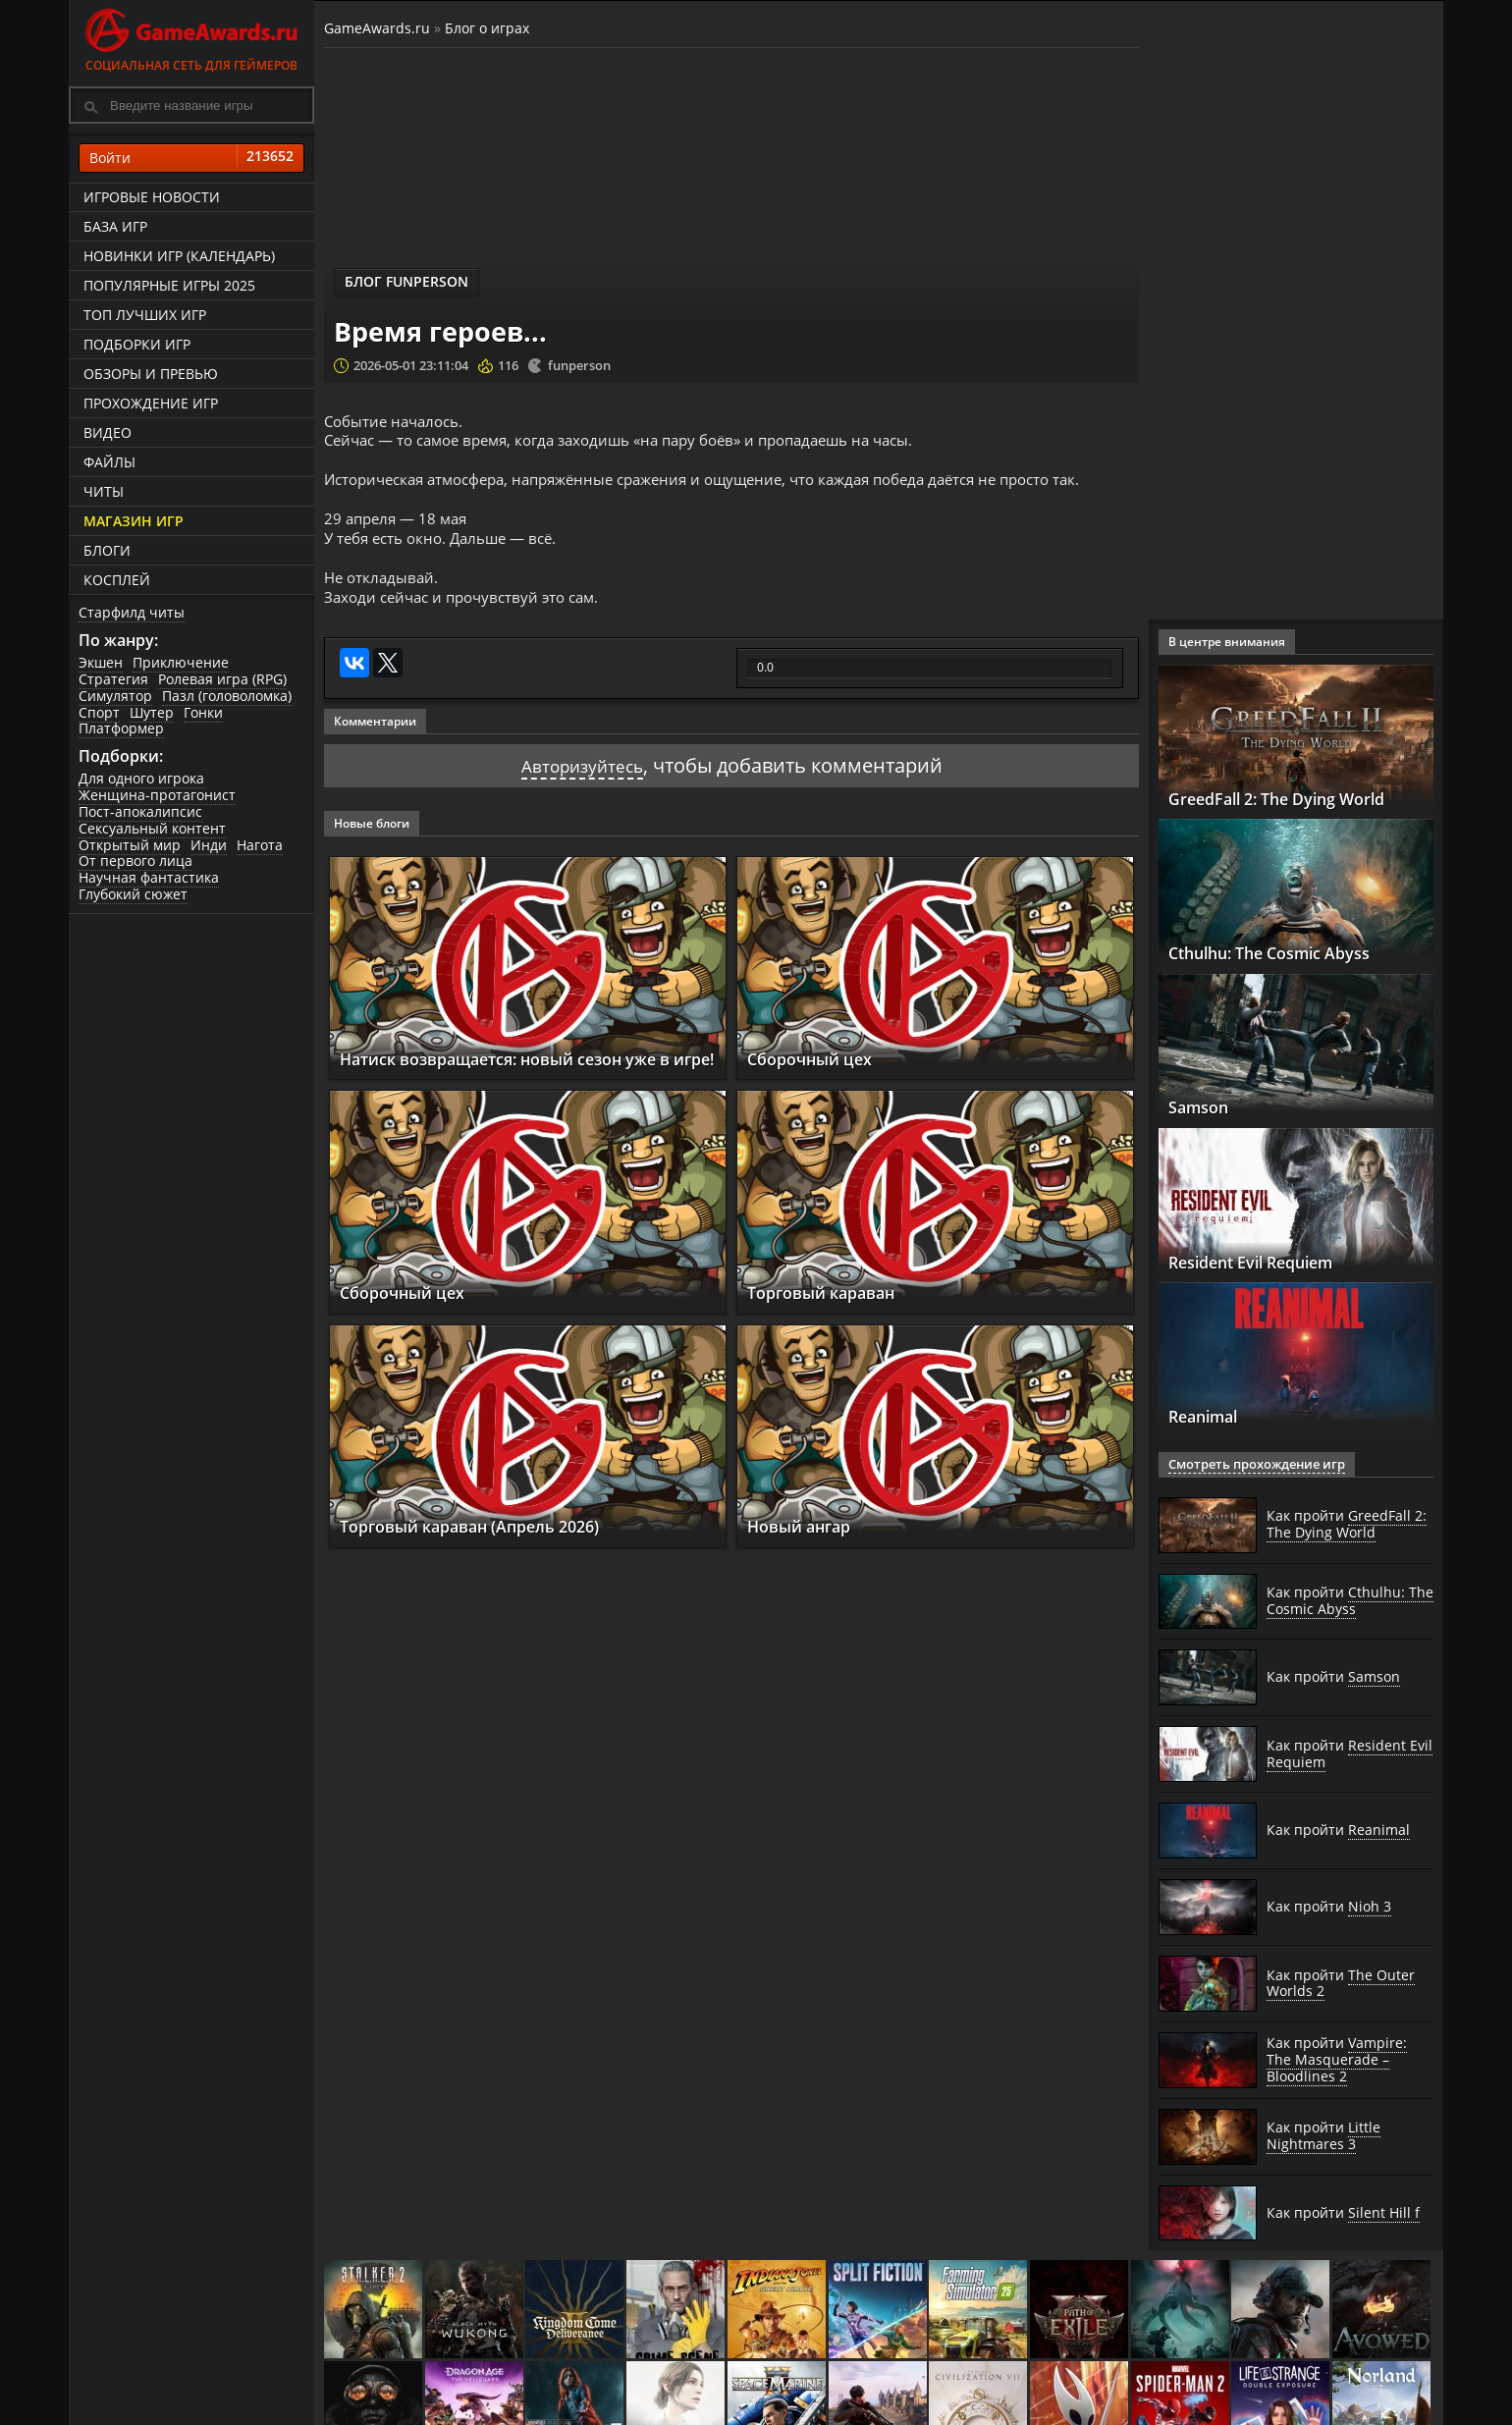  I want to click on Торговый караван (Апрель 2026), so click(490, 1543).